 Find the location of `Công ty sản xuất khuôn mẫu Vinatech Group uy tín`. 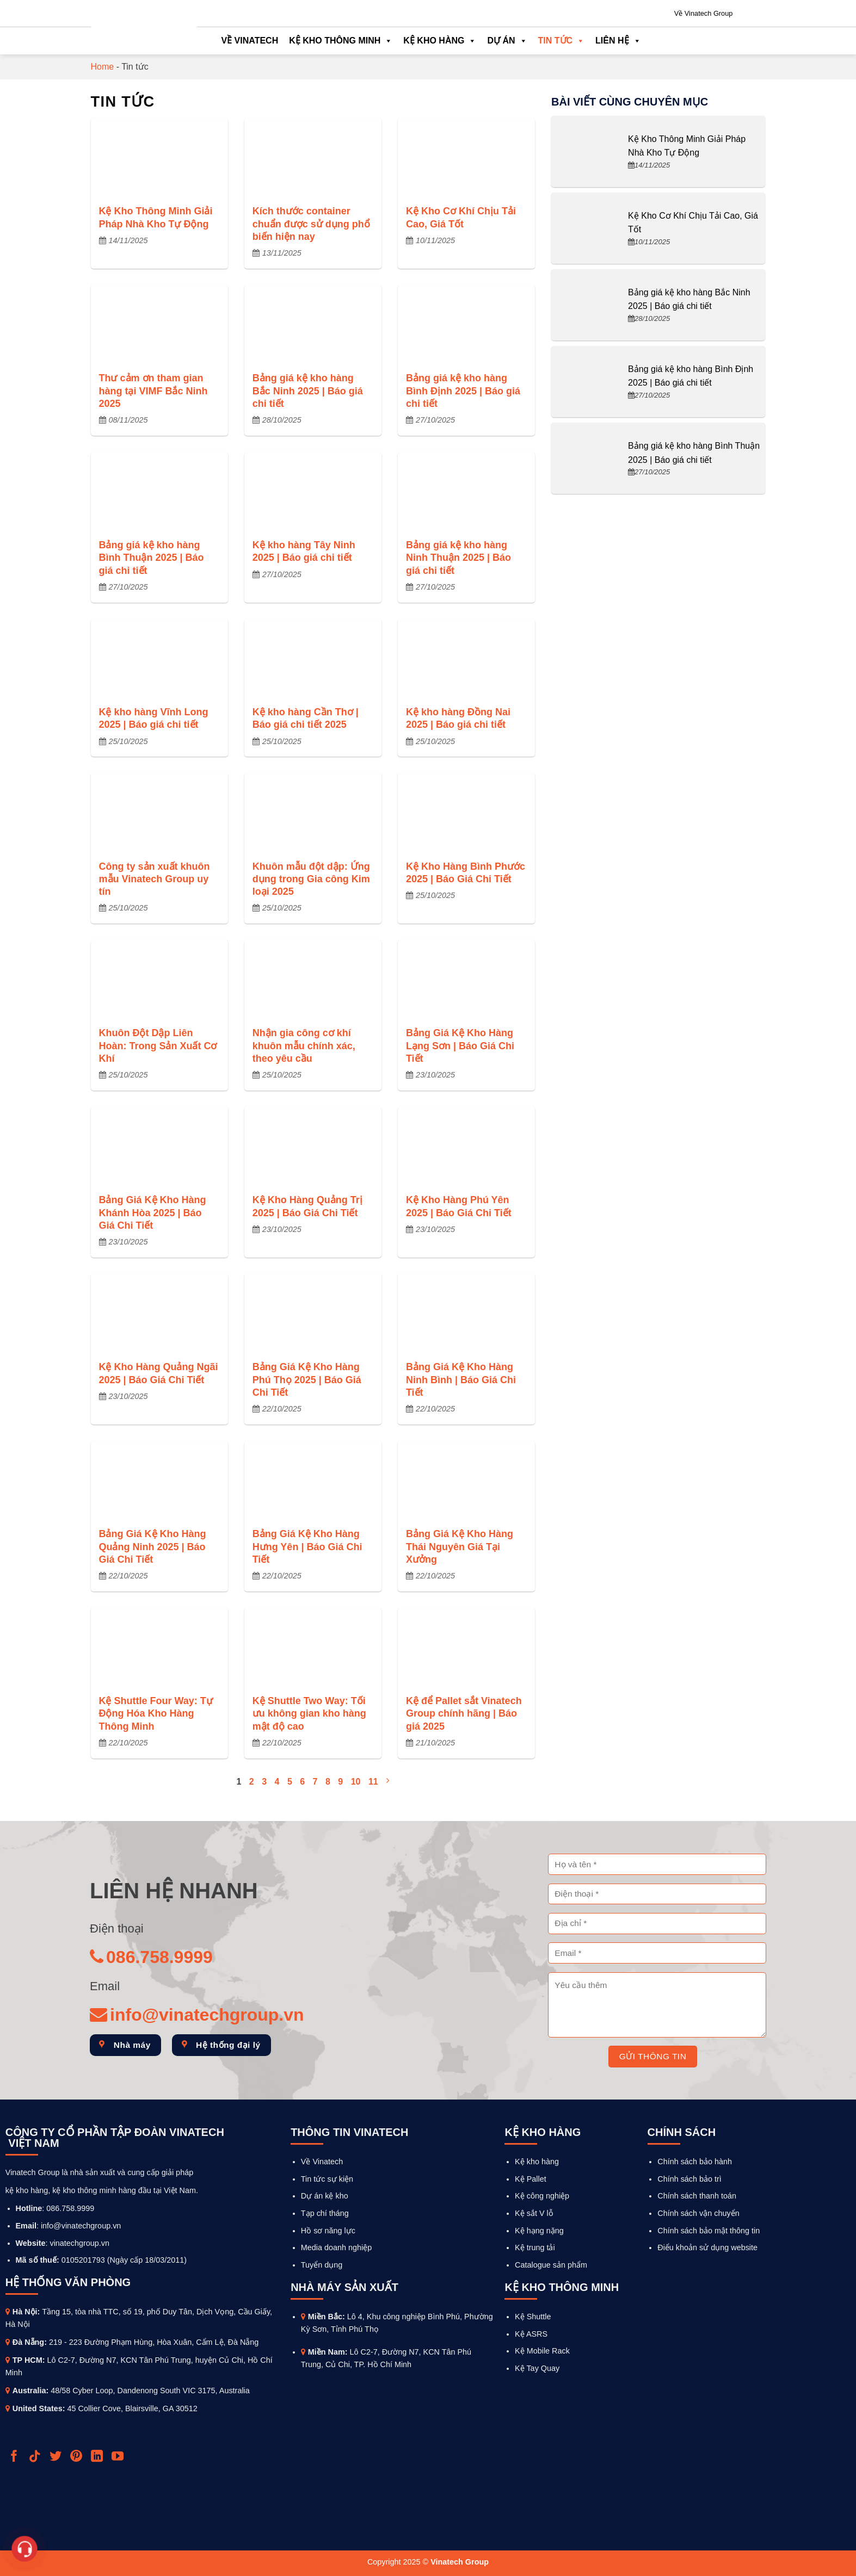

Công ty sản xuất khuôn mẫu Vinatech Group uy tín is located at coordinates (154, 879).